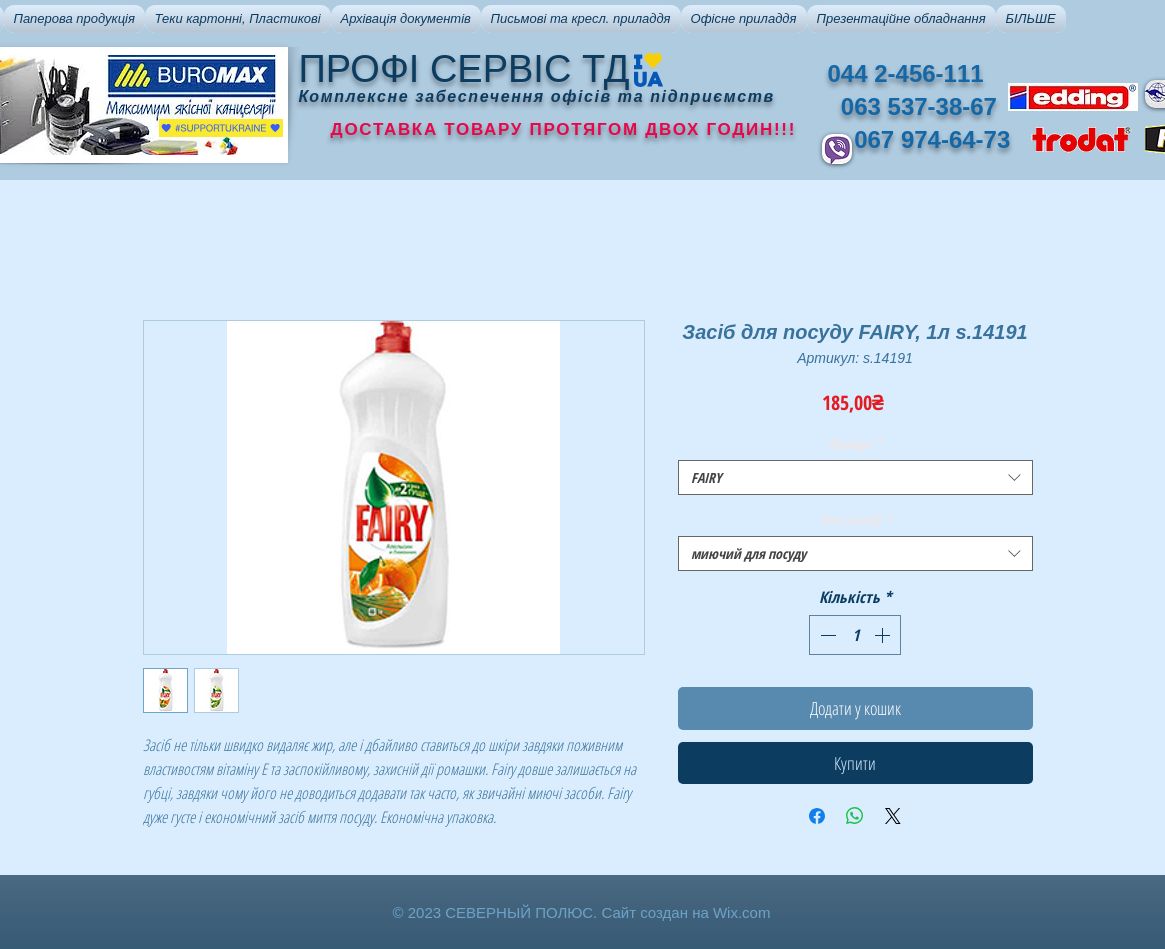 Image resolution: width=1165 pixels, height=949 pixels. Describe the element at coordinates (855, 443) in the screenshot. I see `Бренди` at that location.